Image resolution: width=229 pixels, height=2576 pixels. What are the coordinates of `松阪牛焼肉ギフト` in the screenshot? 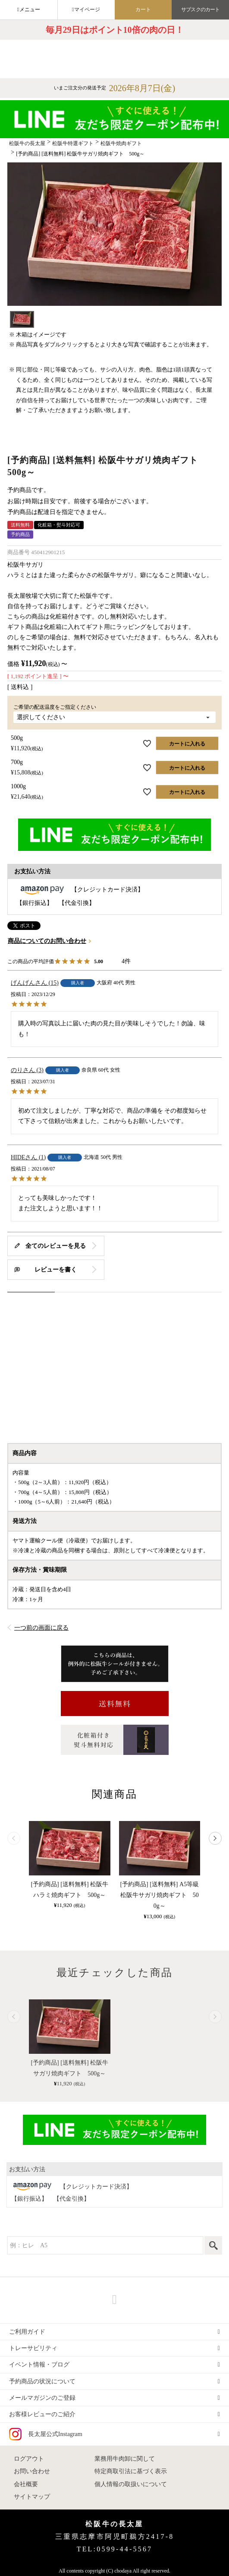 It's located at (121, 143).